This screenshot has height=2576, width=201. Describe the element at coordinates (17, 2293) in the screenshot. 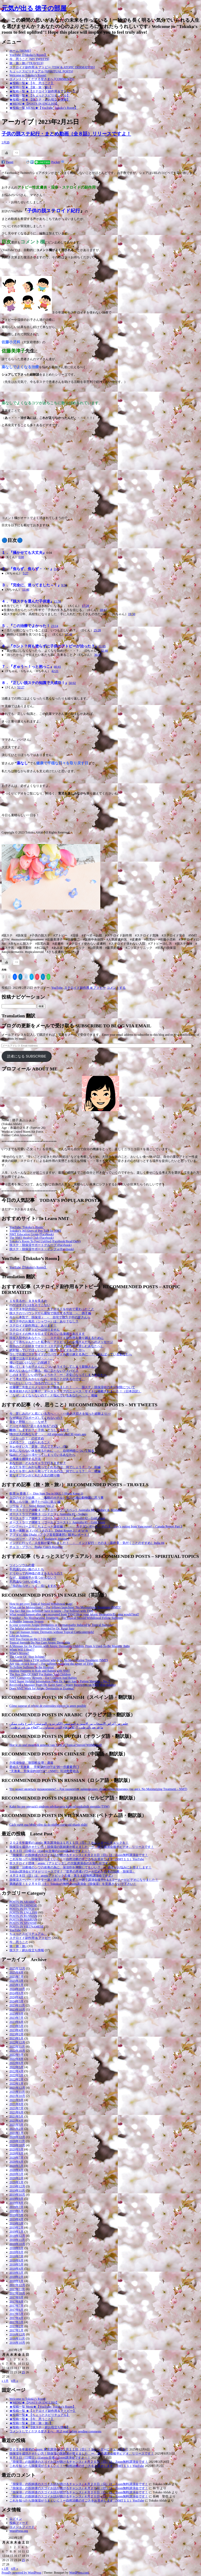

I see `2017年10月` at that location.